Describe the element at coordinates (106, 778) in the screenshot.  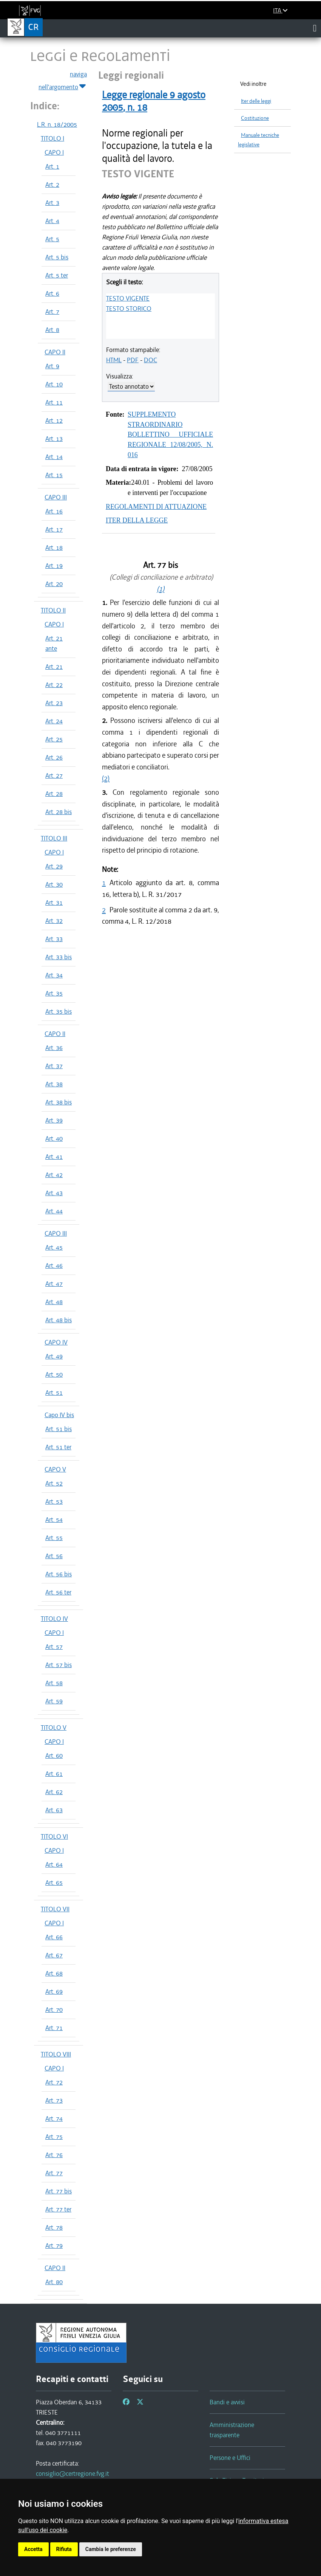
I see `(2)` at that location.